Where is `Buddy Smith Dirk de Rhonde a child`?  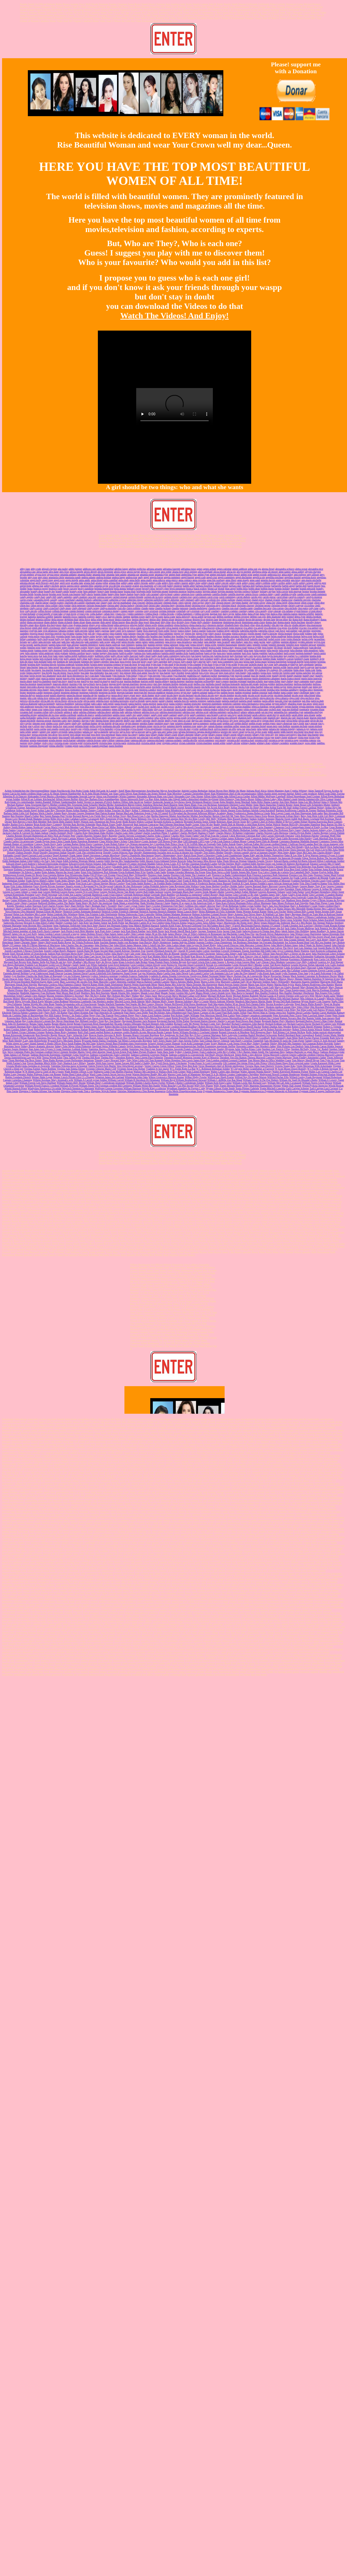
Buddy Smith Dirk de Rhonde a child is located at coordinates (233, 824).